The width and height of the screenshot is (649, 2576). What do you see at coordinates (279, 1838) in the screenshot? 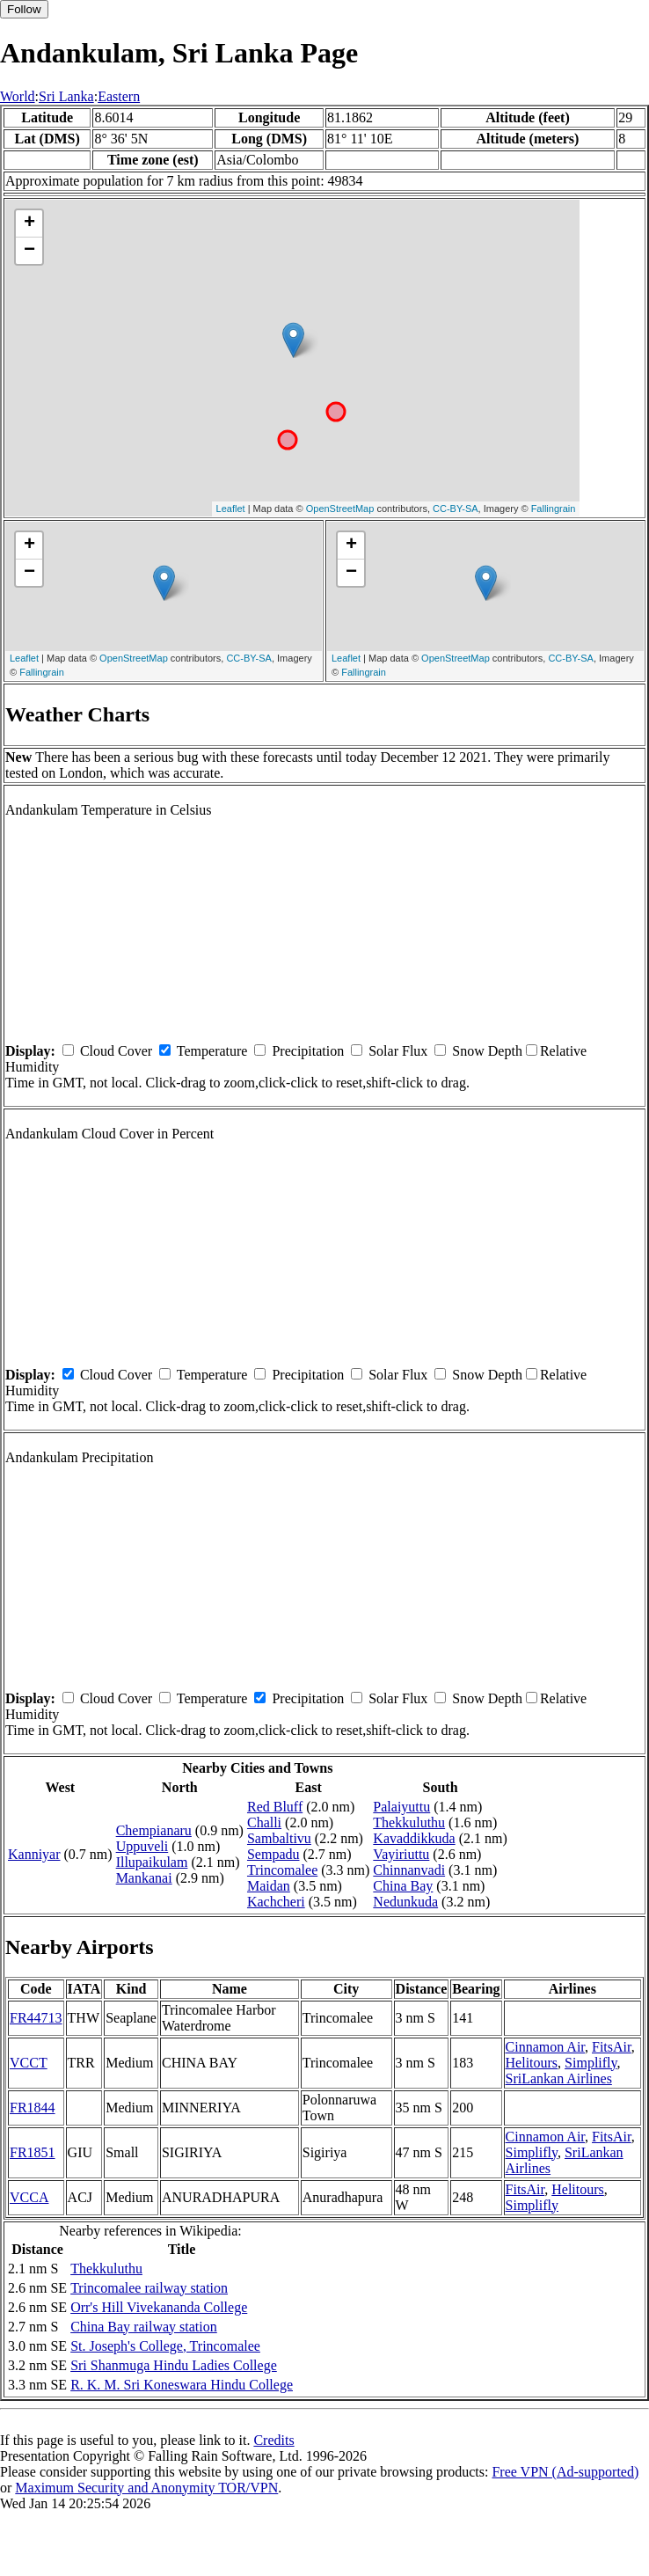
I see `Sambaltivu` at bounding box center [279, 1838].